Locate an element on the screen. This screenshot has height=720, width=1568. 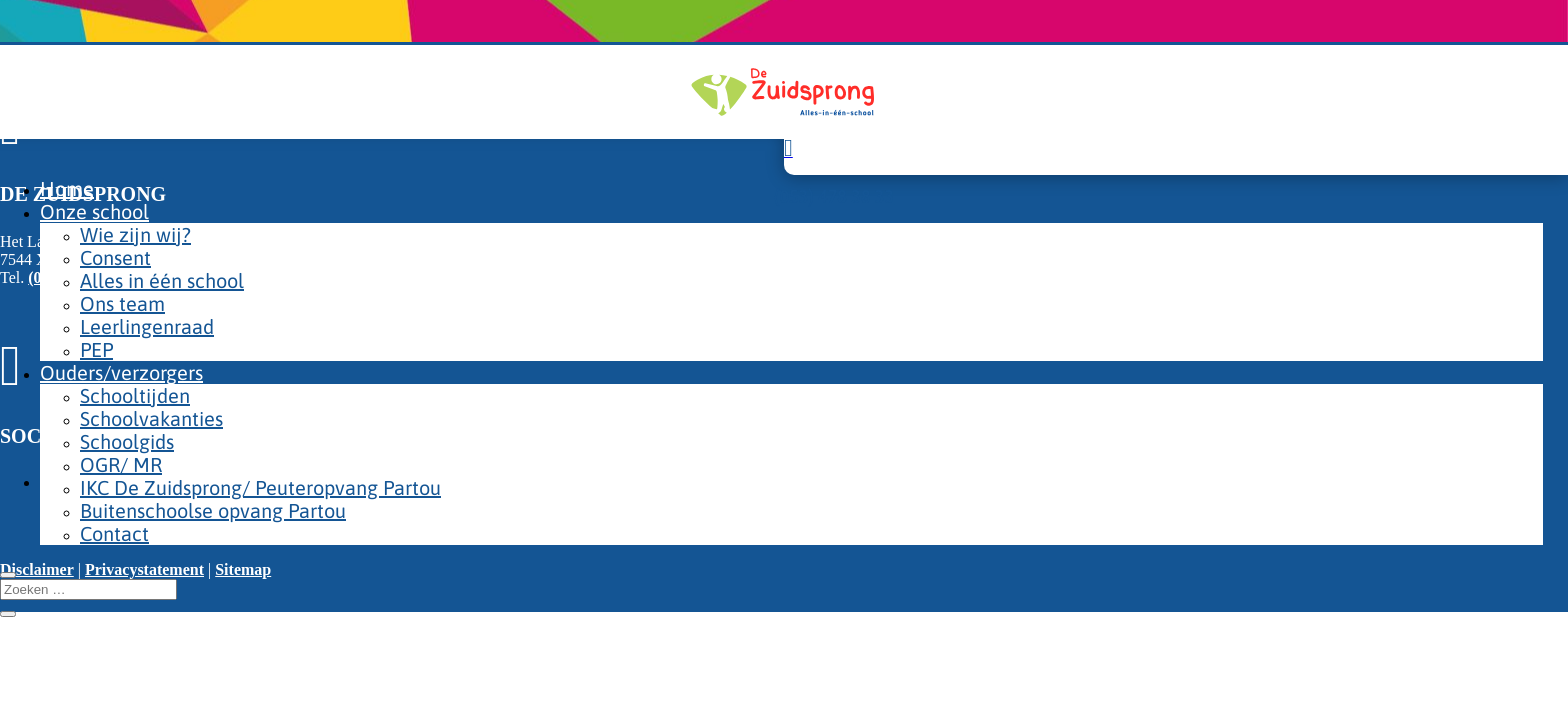
Home is located at coordinates (67, 188).